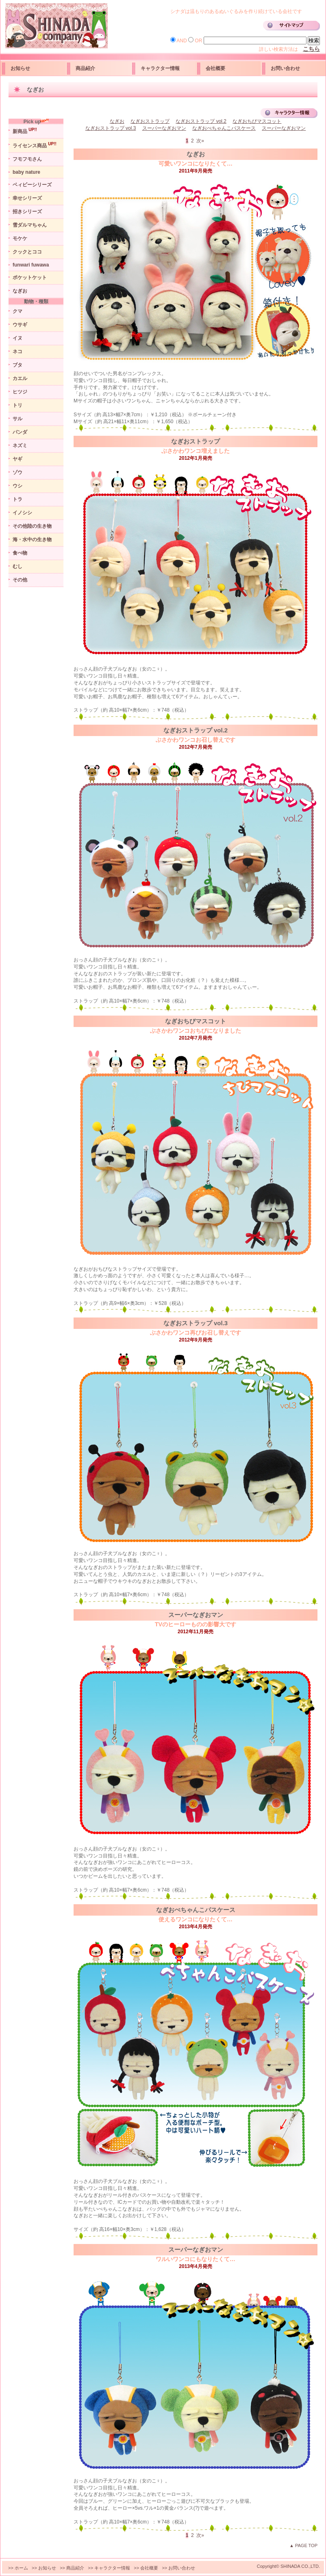 This screenshot has height=2576, width=326. Describe the element at coordinates (17, 419) in the screenshot. I see `サル` at that location.